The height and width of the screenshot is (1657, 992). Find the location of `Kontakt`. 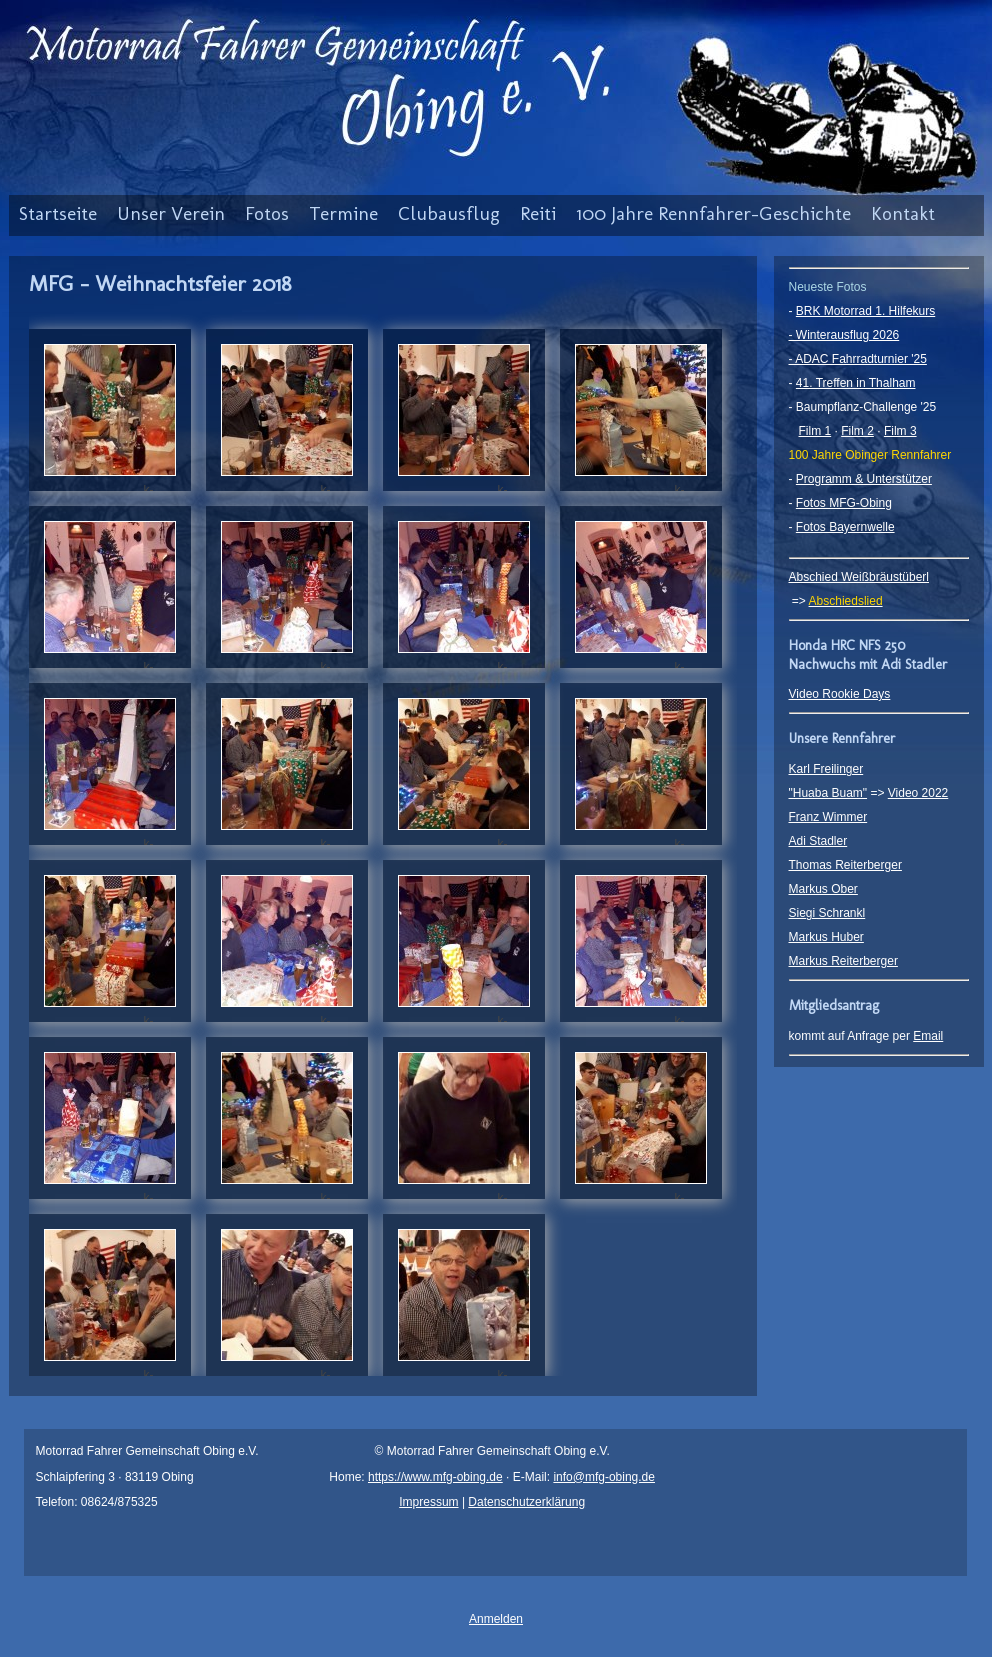

Kontakt is located at coordinates (903, 213).